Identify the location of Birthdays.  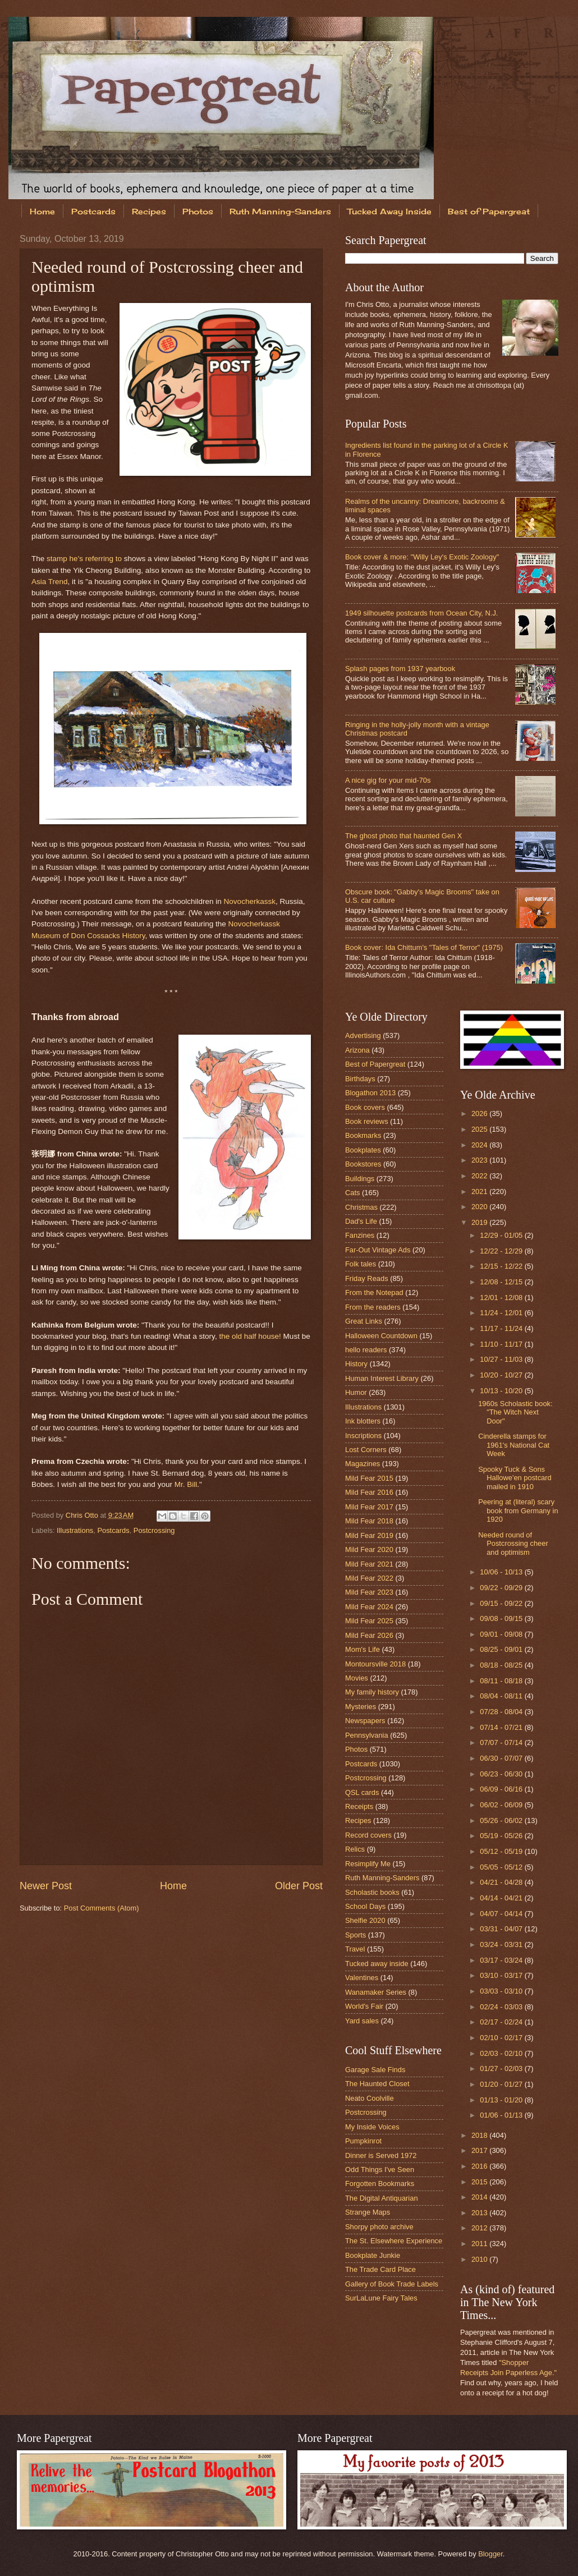
(360, 1079).